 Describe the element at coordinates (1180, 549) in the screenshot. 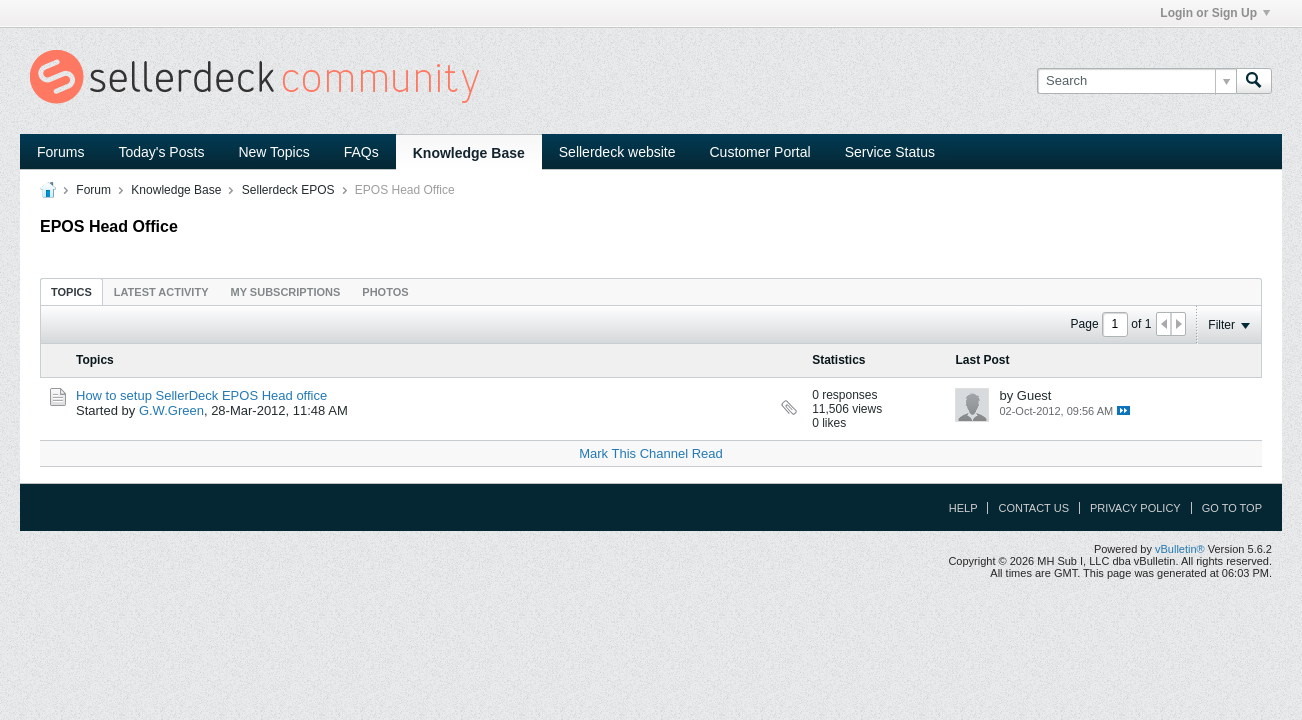

I see `vBulletin®` at that location.